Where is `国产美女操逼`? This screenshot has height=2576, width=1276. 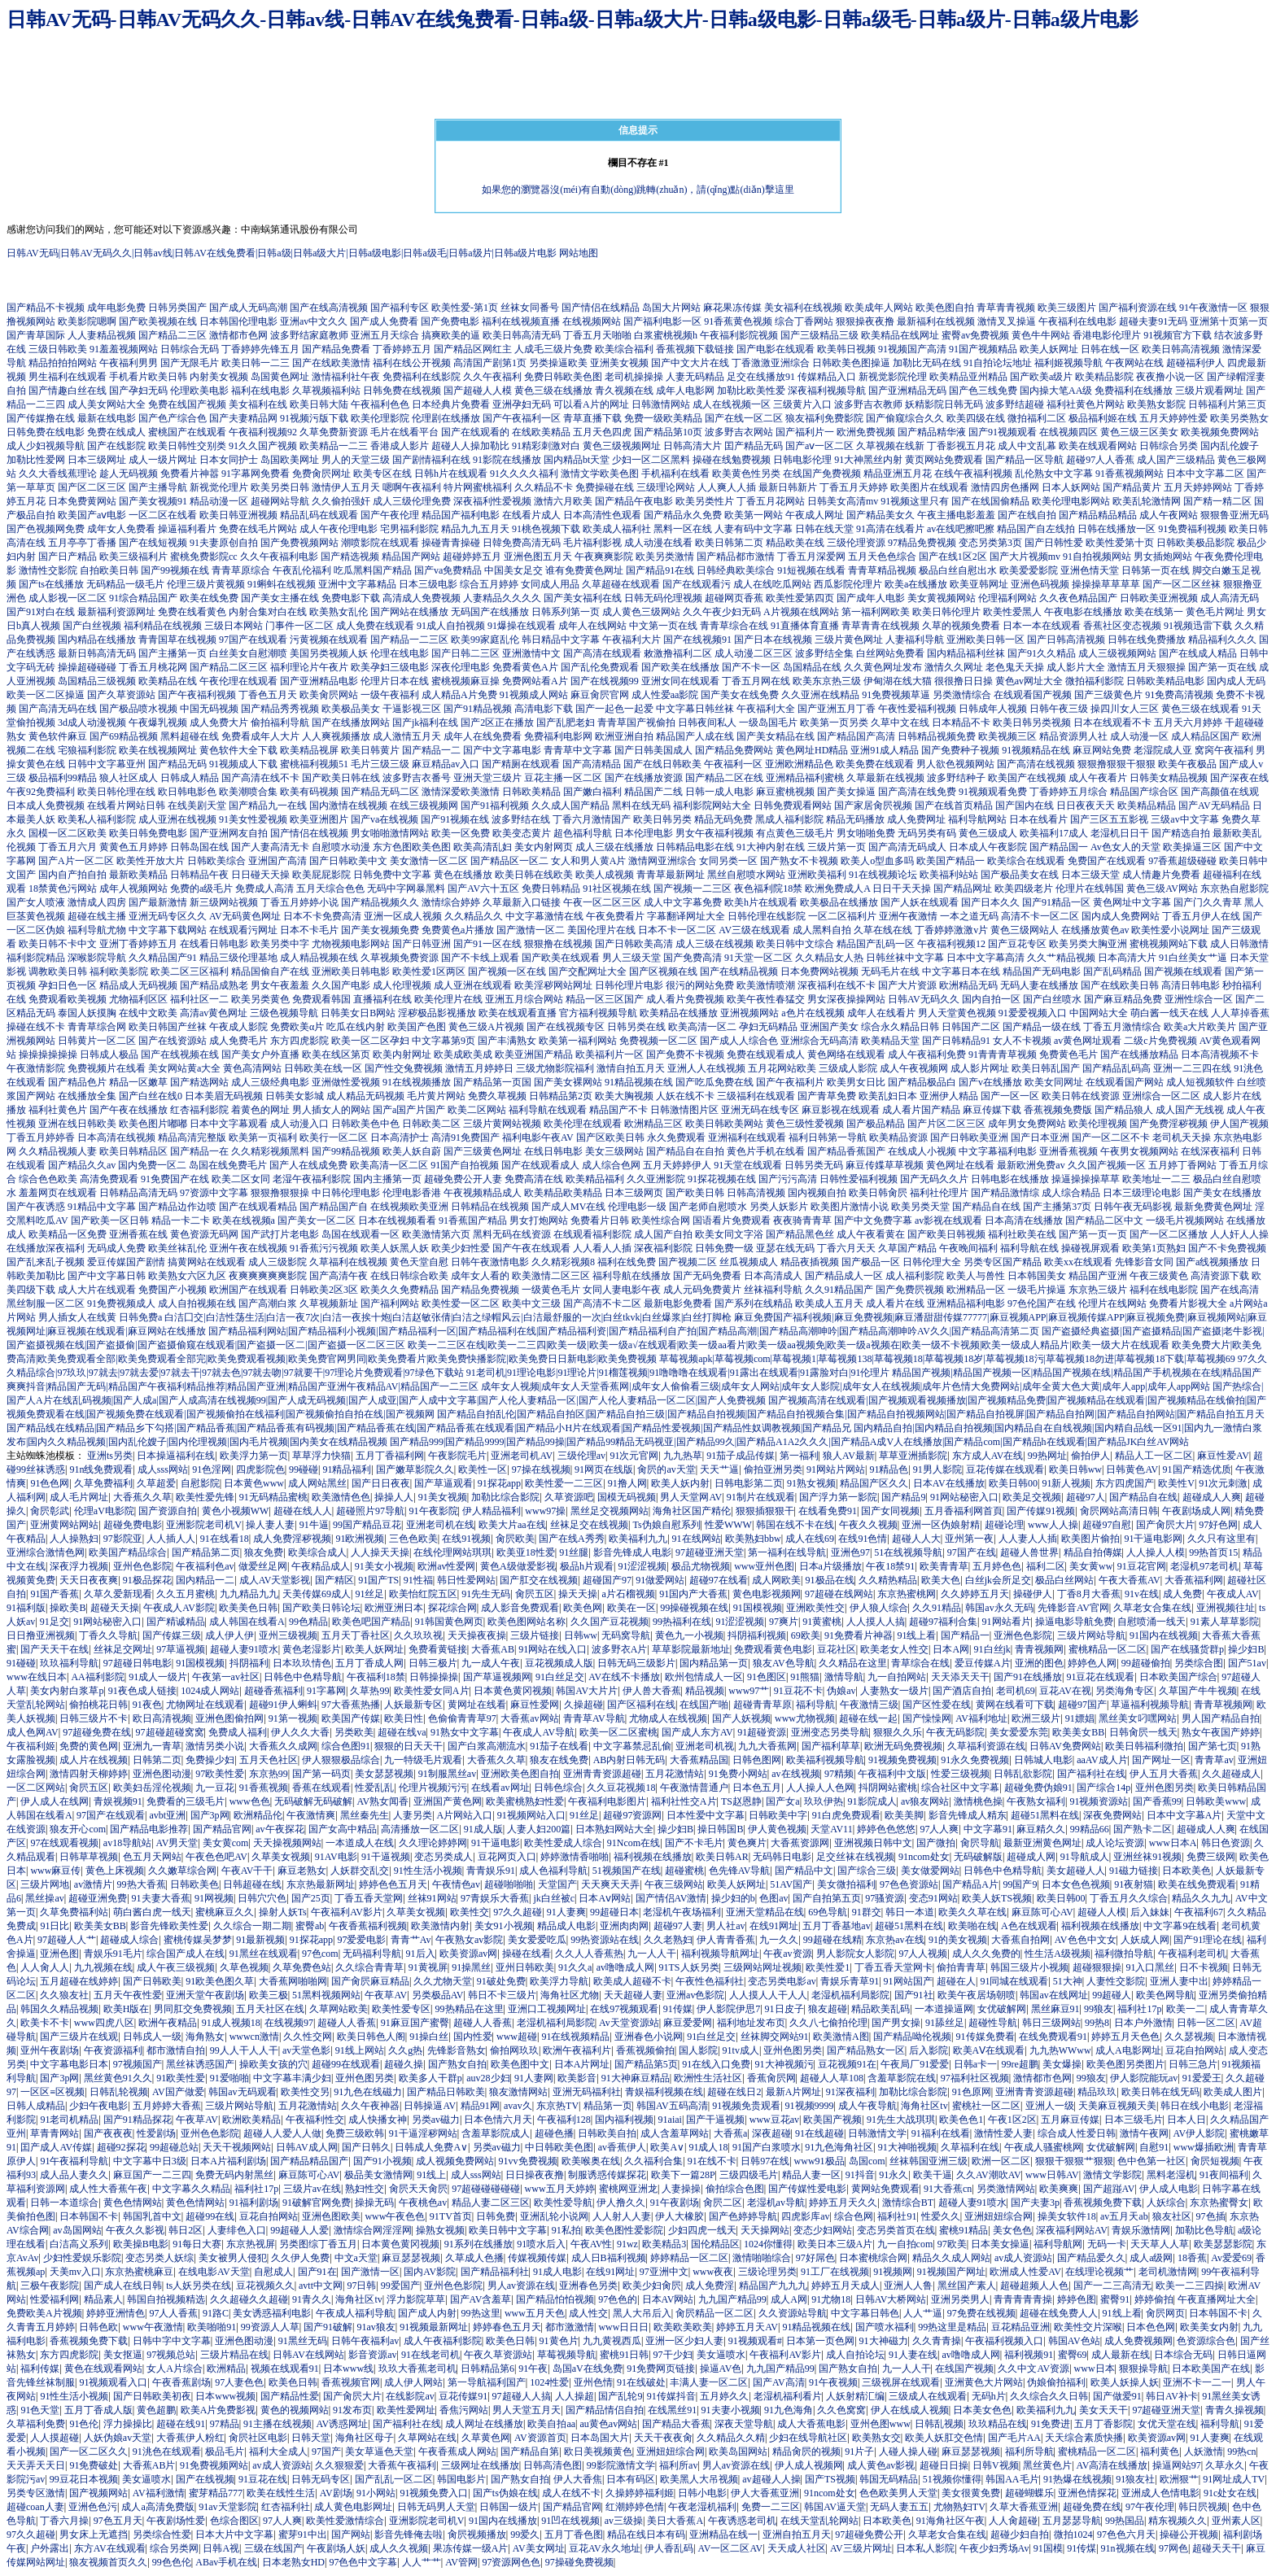 国产美女操逼 is located at coordinates (846, 791).